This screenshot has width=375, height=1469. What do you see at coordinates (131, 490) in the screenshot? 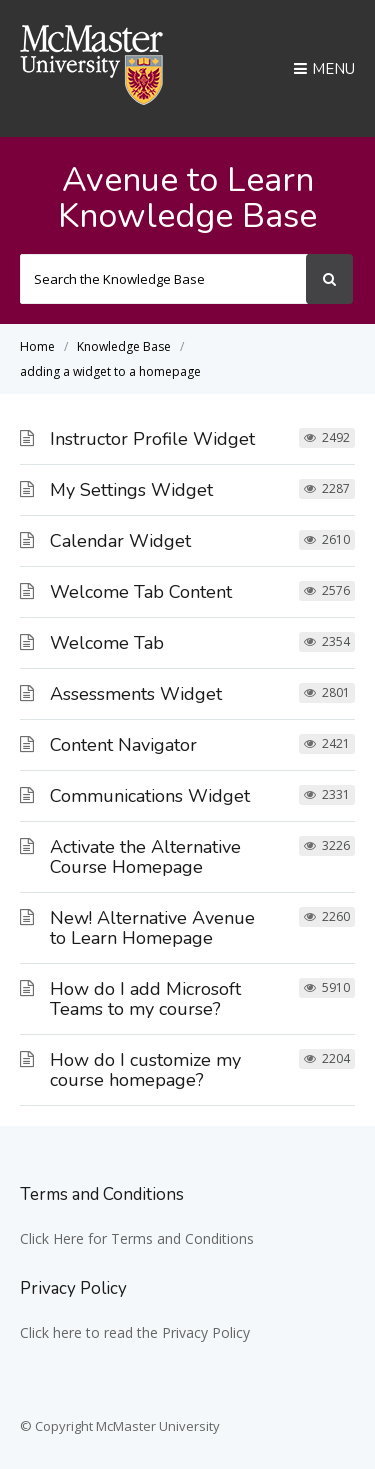
I see `My Settings Widget` at bounding box center [131, 490].